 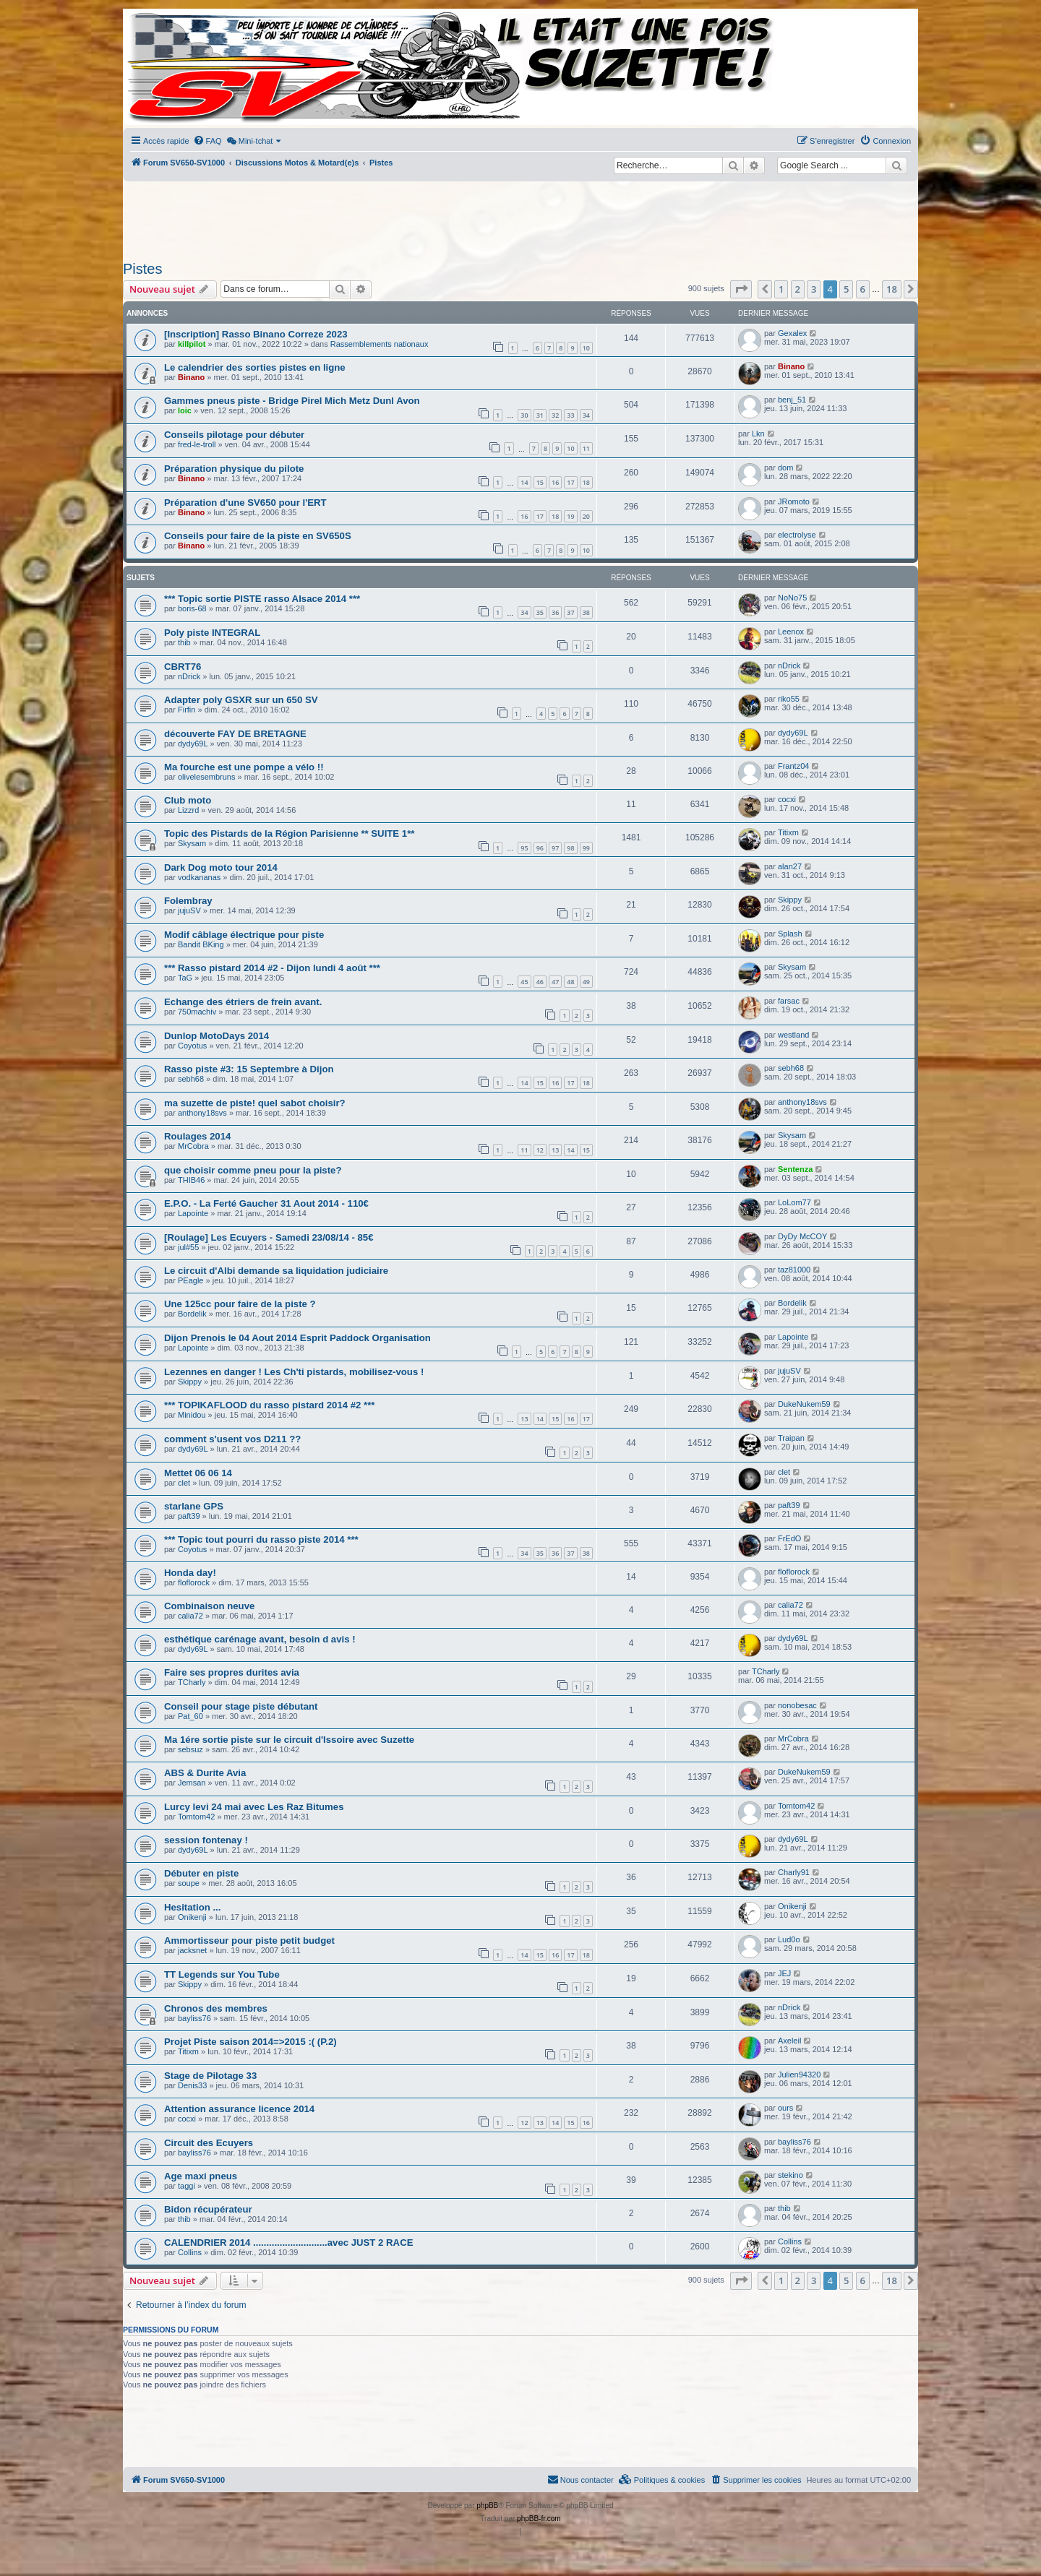 What do you see at coordinates (269, 1237) in the screenshot?
I see `[Roulage] Les Ecuyers - Samedi 23/08/14 - 85€` at bounding box center [269, 1237].